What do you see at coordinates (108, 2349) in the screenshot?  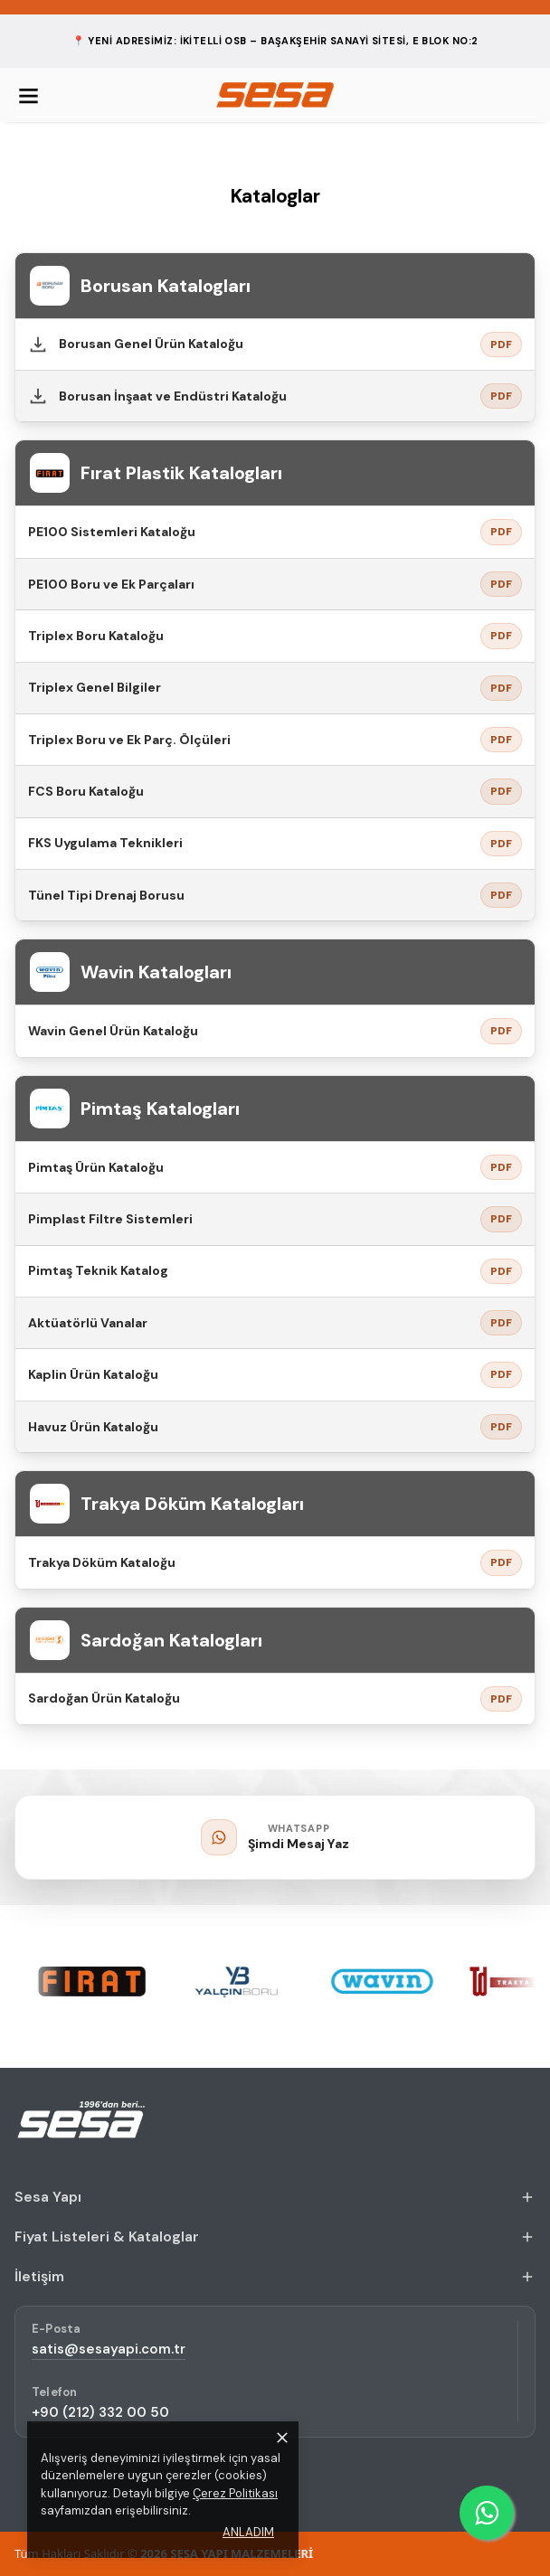 I see `satis@sesayapi.com.tr` at bounding box center [108, 2349].